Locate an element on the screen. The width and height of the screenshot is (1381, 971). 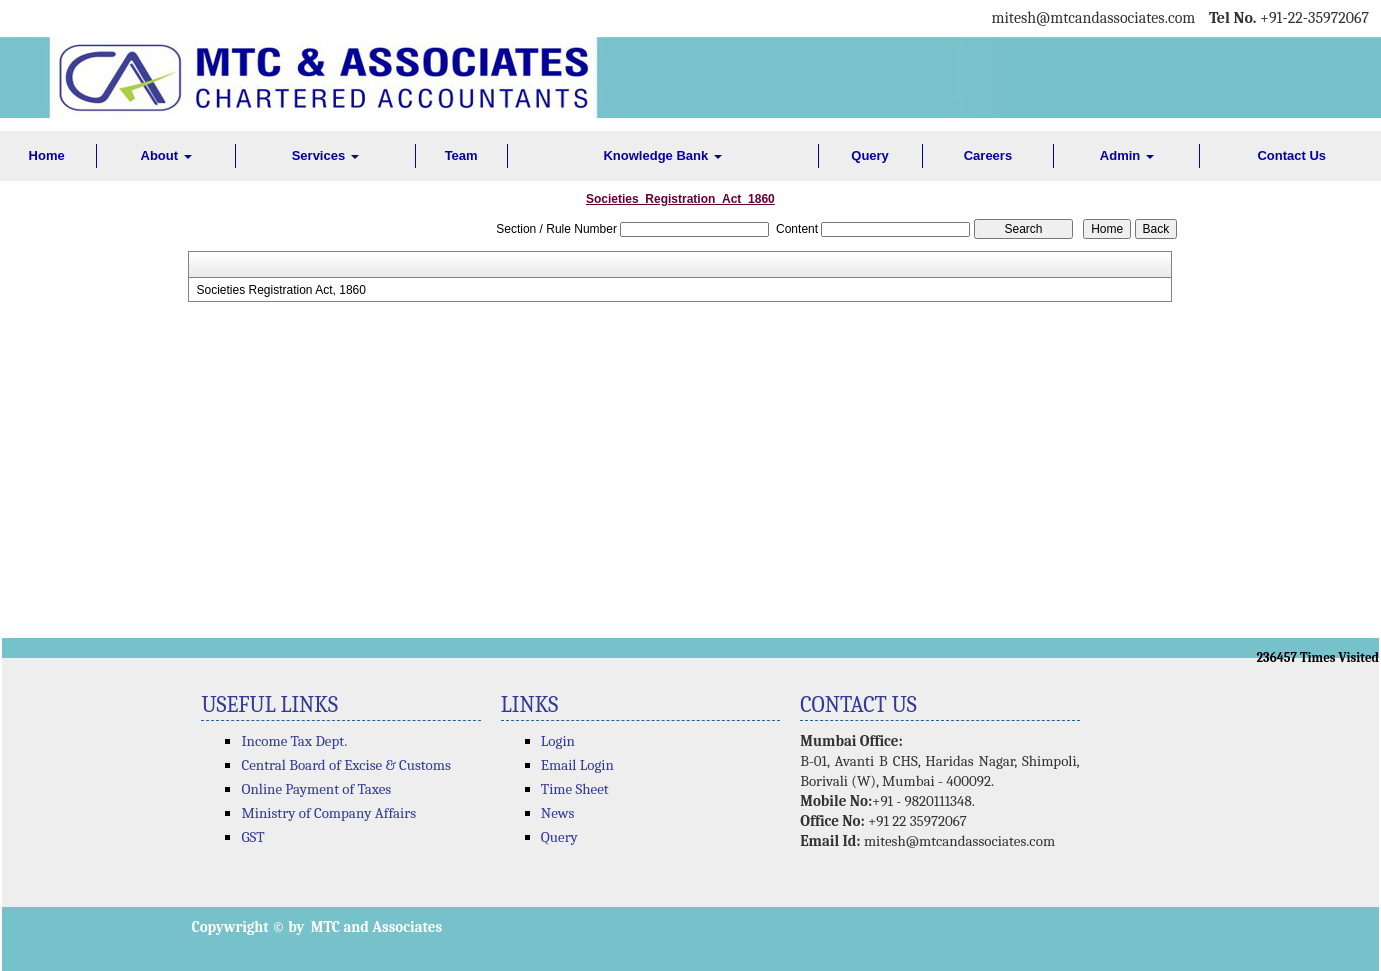
Services is located at coordinates (325, 155).